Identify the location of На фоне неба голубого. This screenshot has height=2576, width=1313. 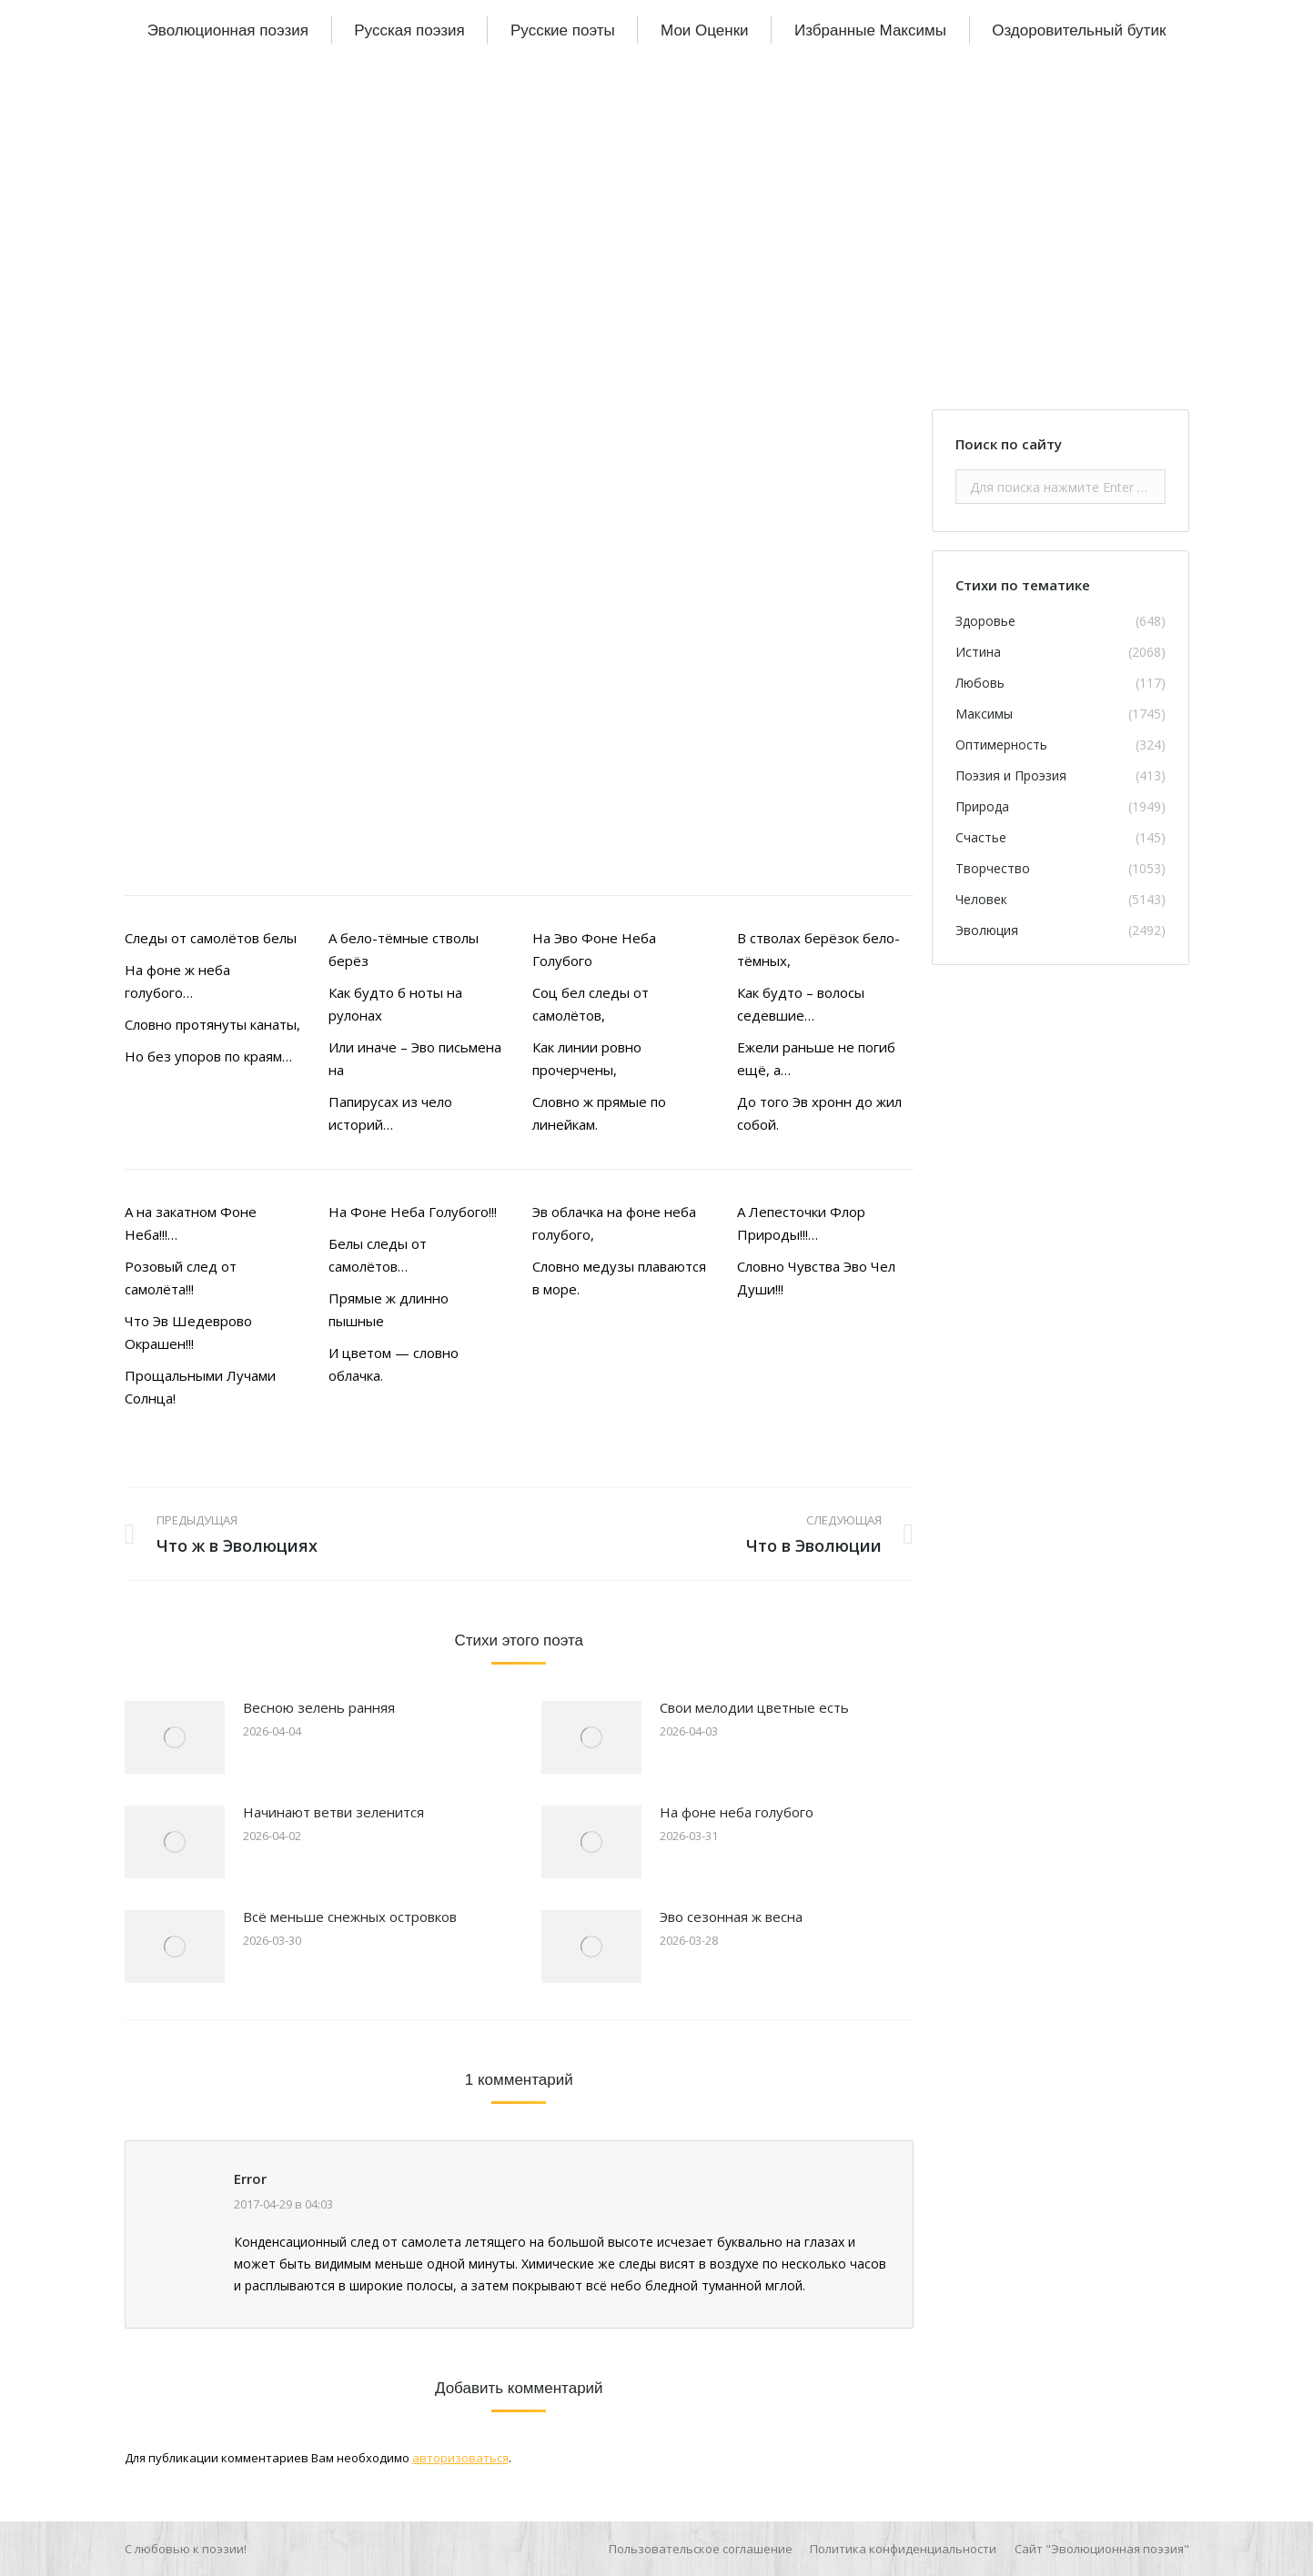
(736, 1812).